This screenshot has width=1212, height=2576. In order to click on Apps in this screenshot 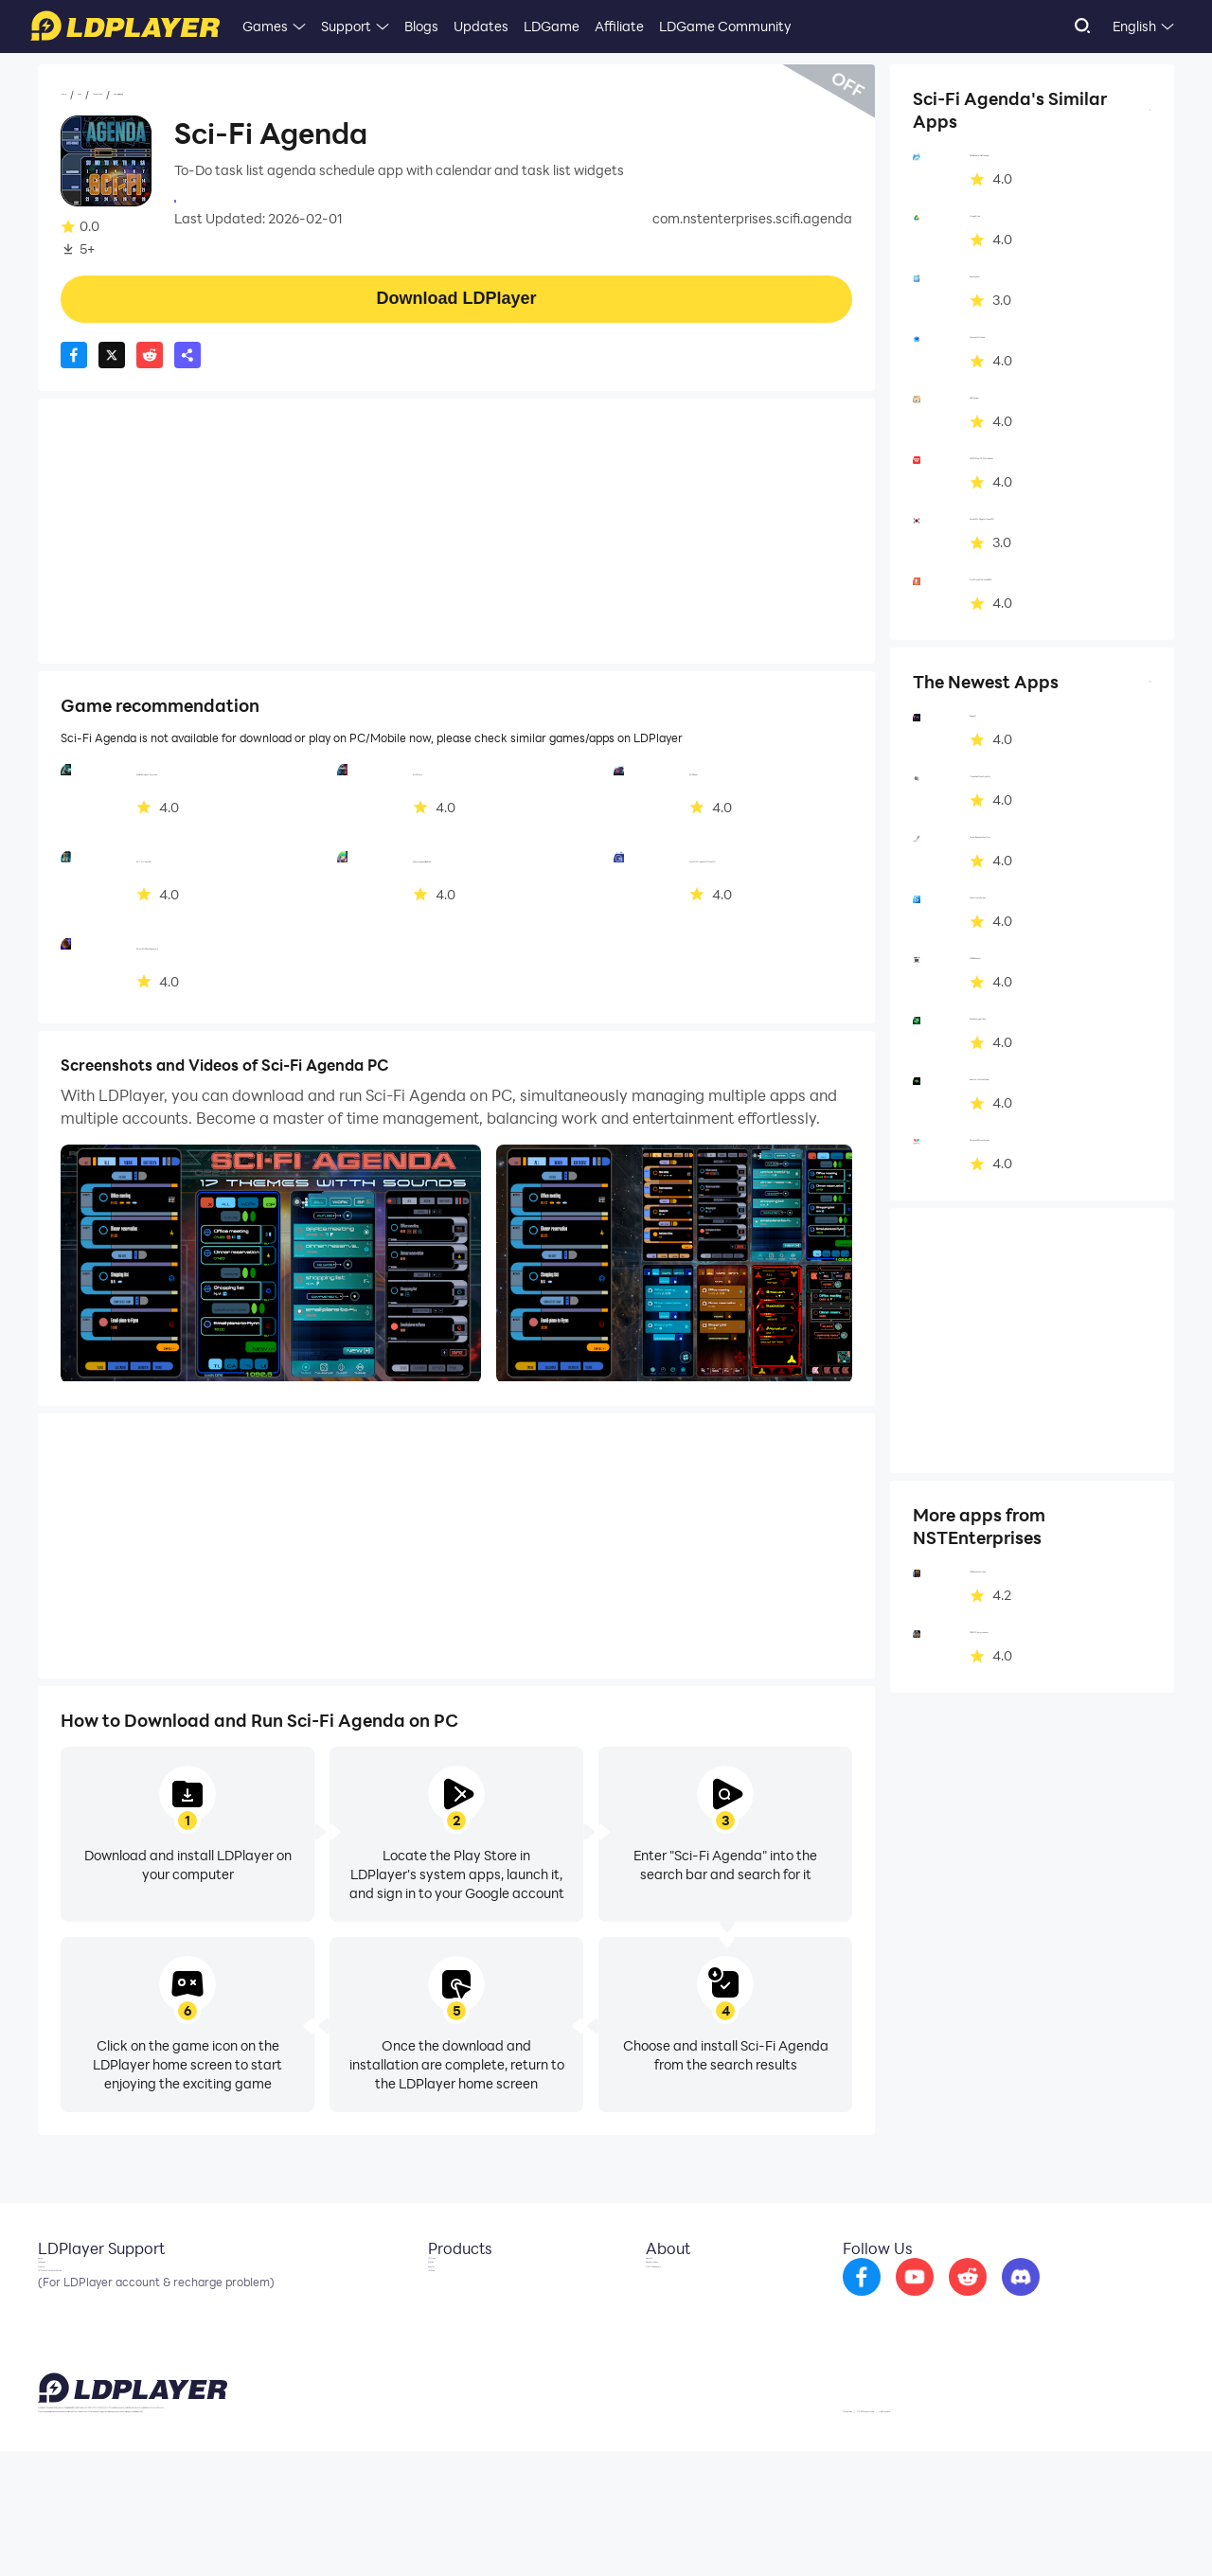, I will do `click(126, 95)`.